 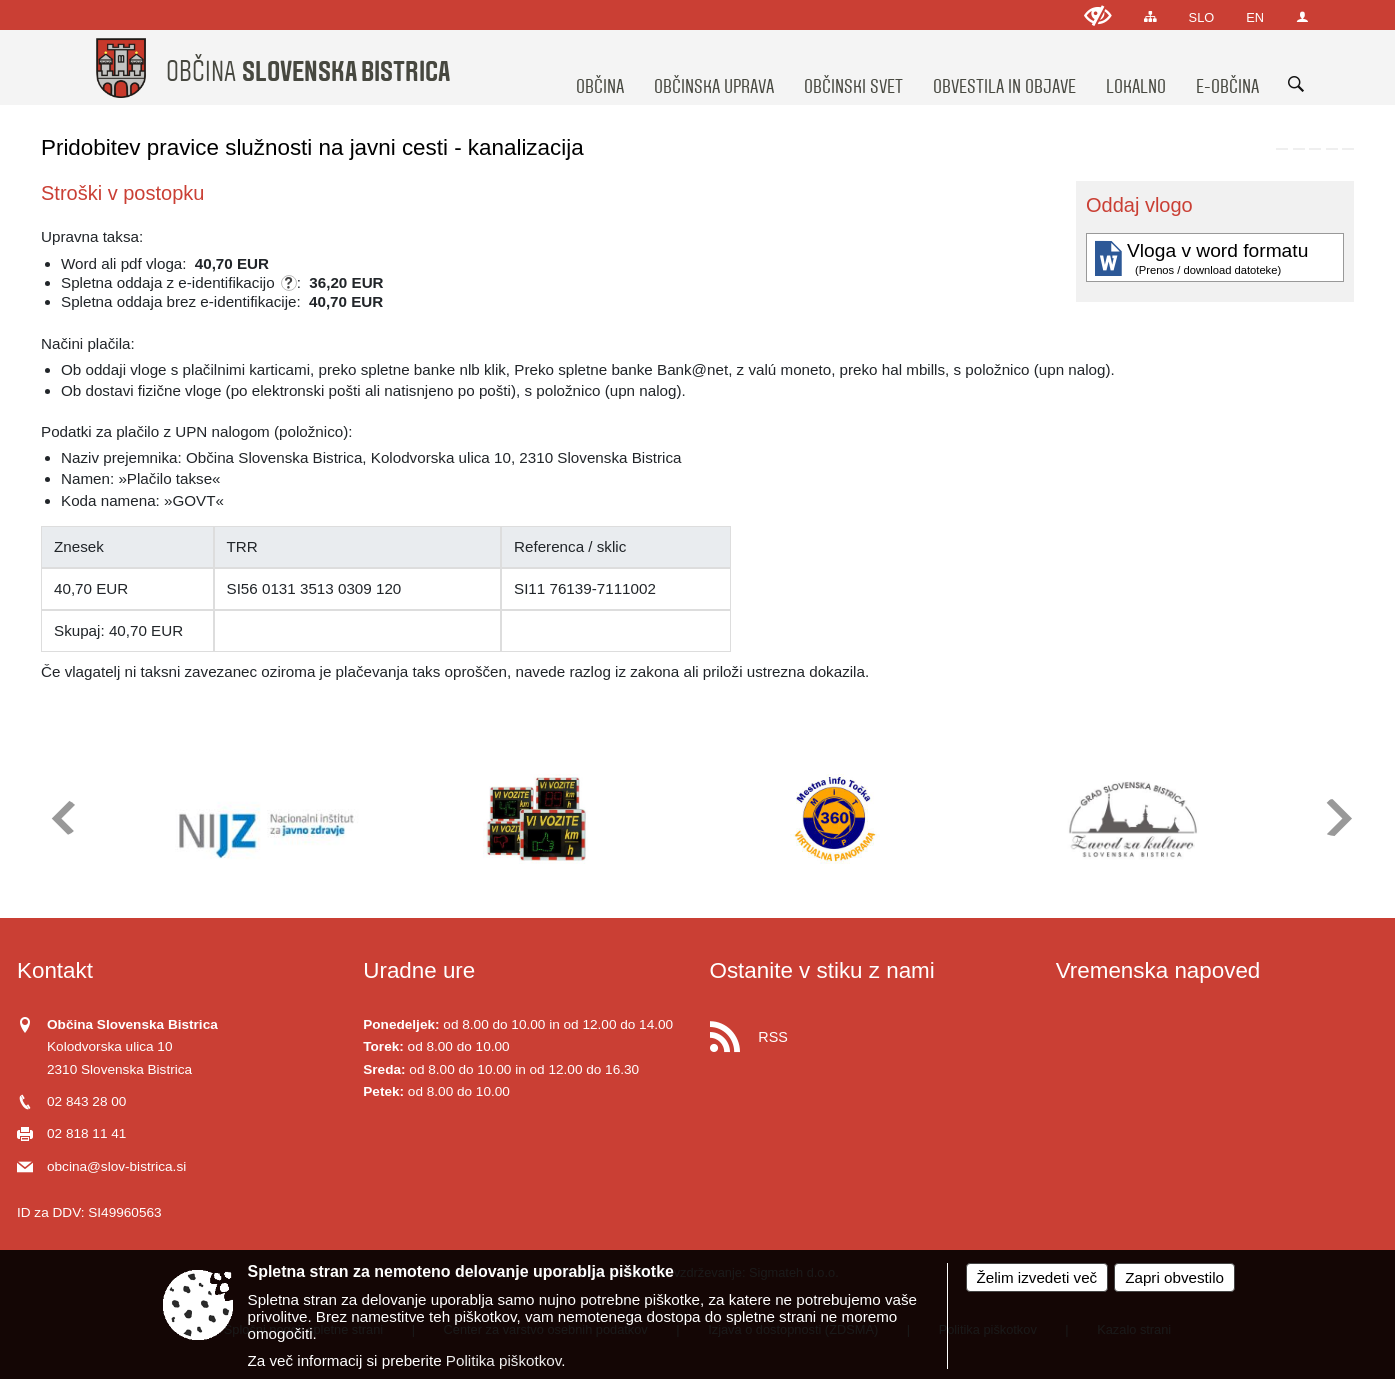 I want to click on Zapri obvestilo, so click(x=1174, y=1277).